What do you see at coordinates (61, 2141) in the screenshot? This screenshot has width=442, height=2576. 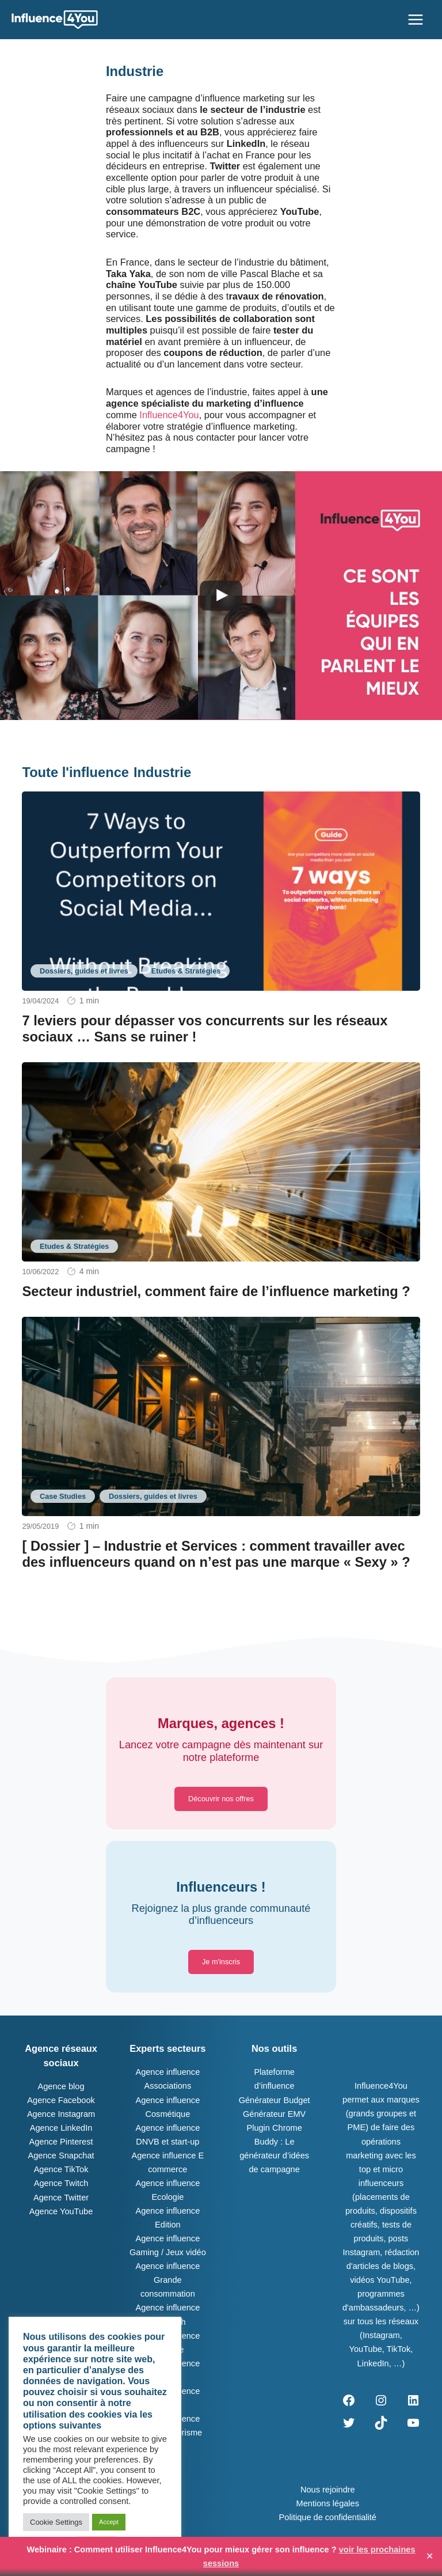 I see `Agence Pinterest` at bounding box center [61, 2141].